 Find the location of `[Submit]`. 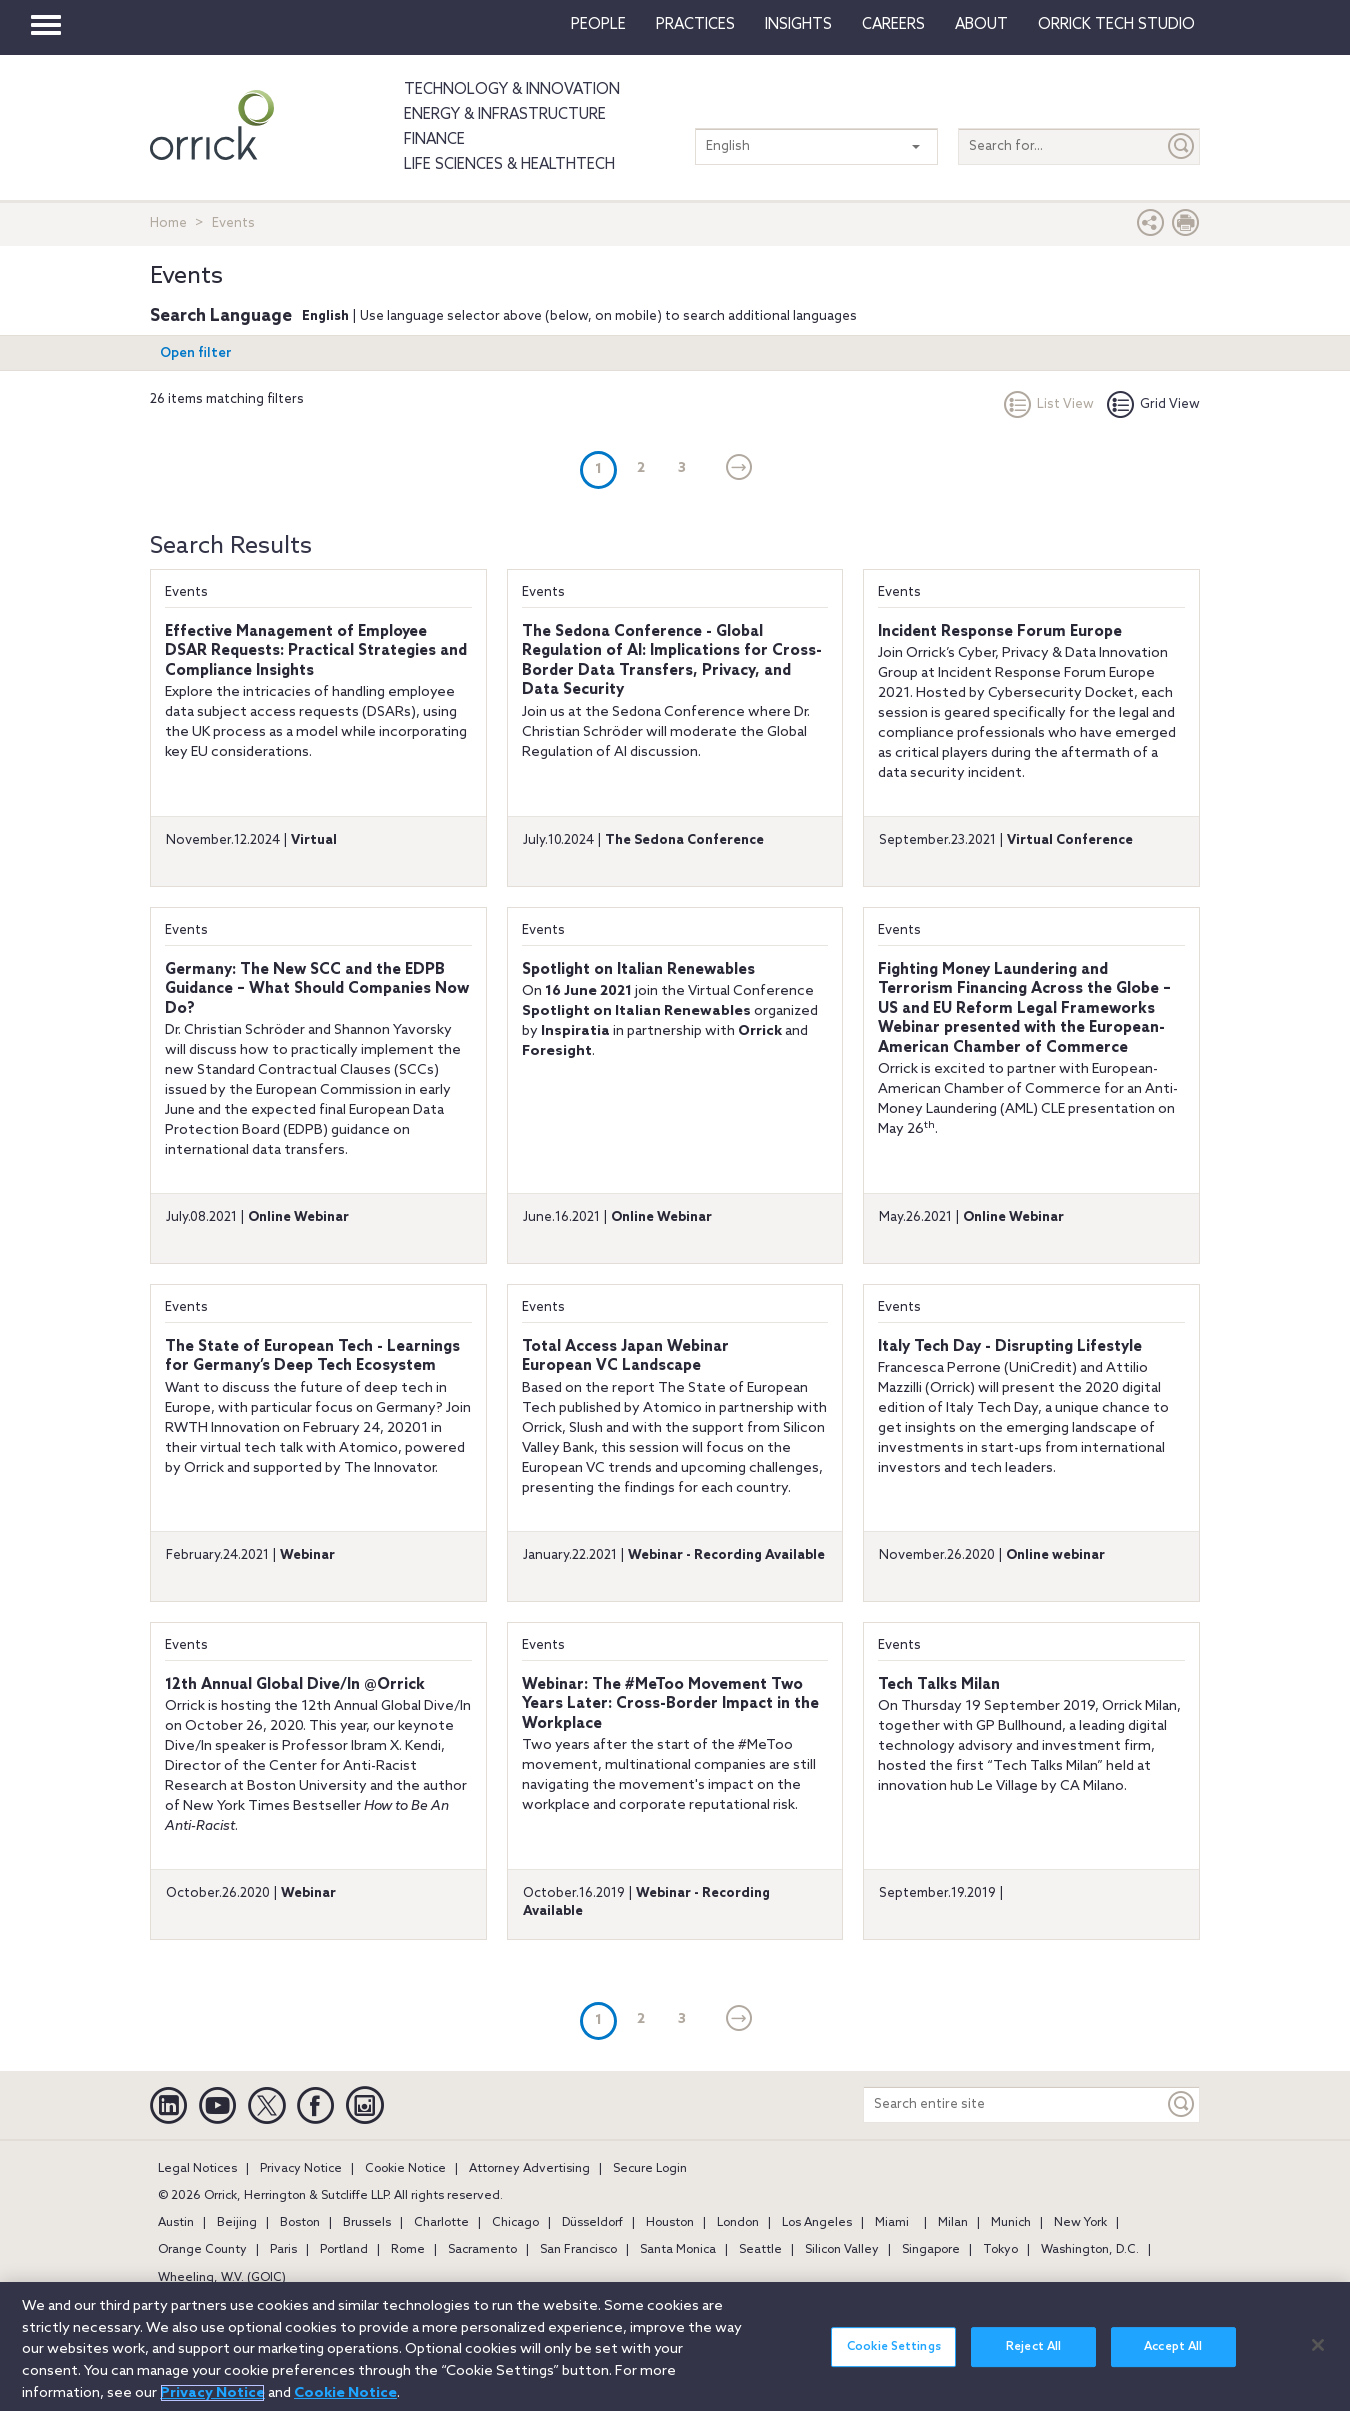

[Submit] is located at coordinates (1182, 146).